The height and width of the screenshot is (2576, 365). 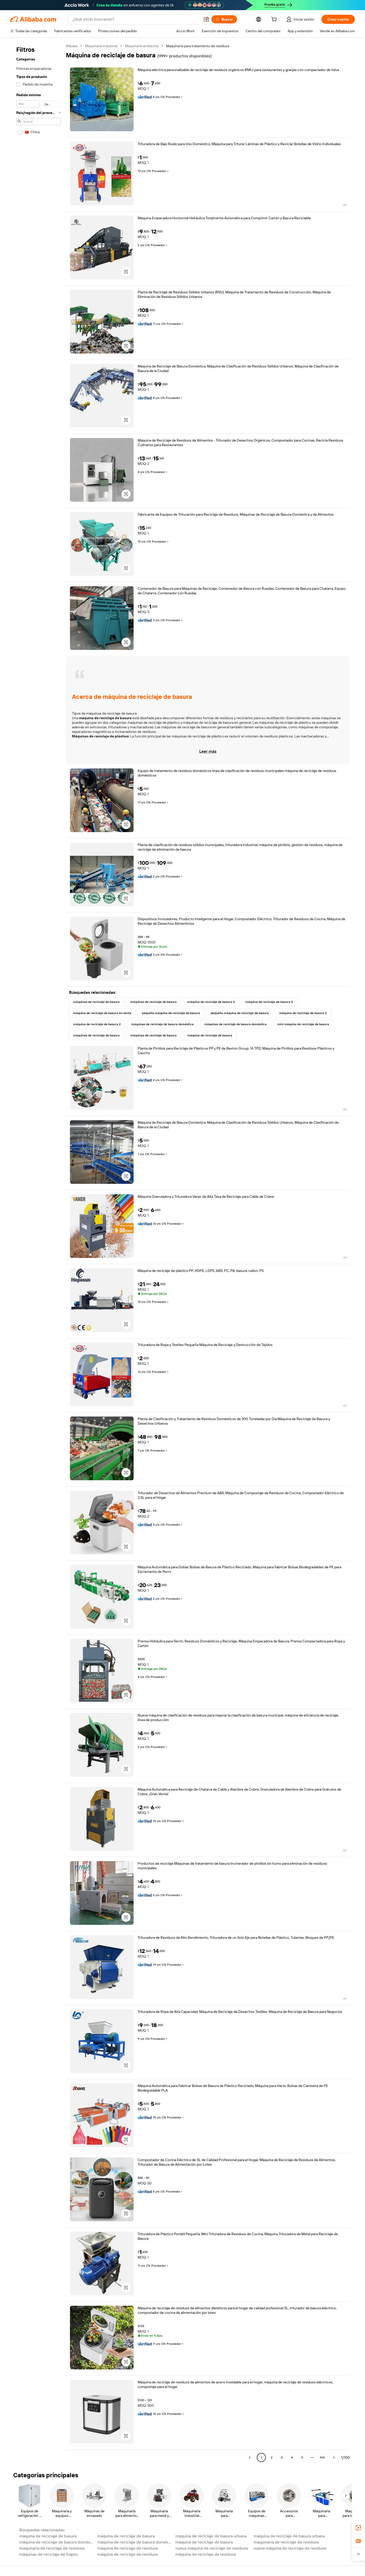 I want to click on [cart], so click(x=275, y=20).